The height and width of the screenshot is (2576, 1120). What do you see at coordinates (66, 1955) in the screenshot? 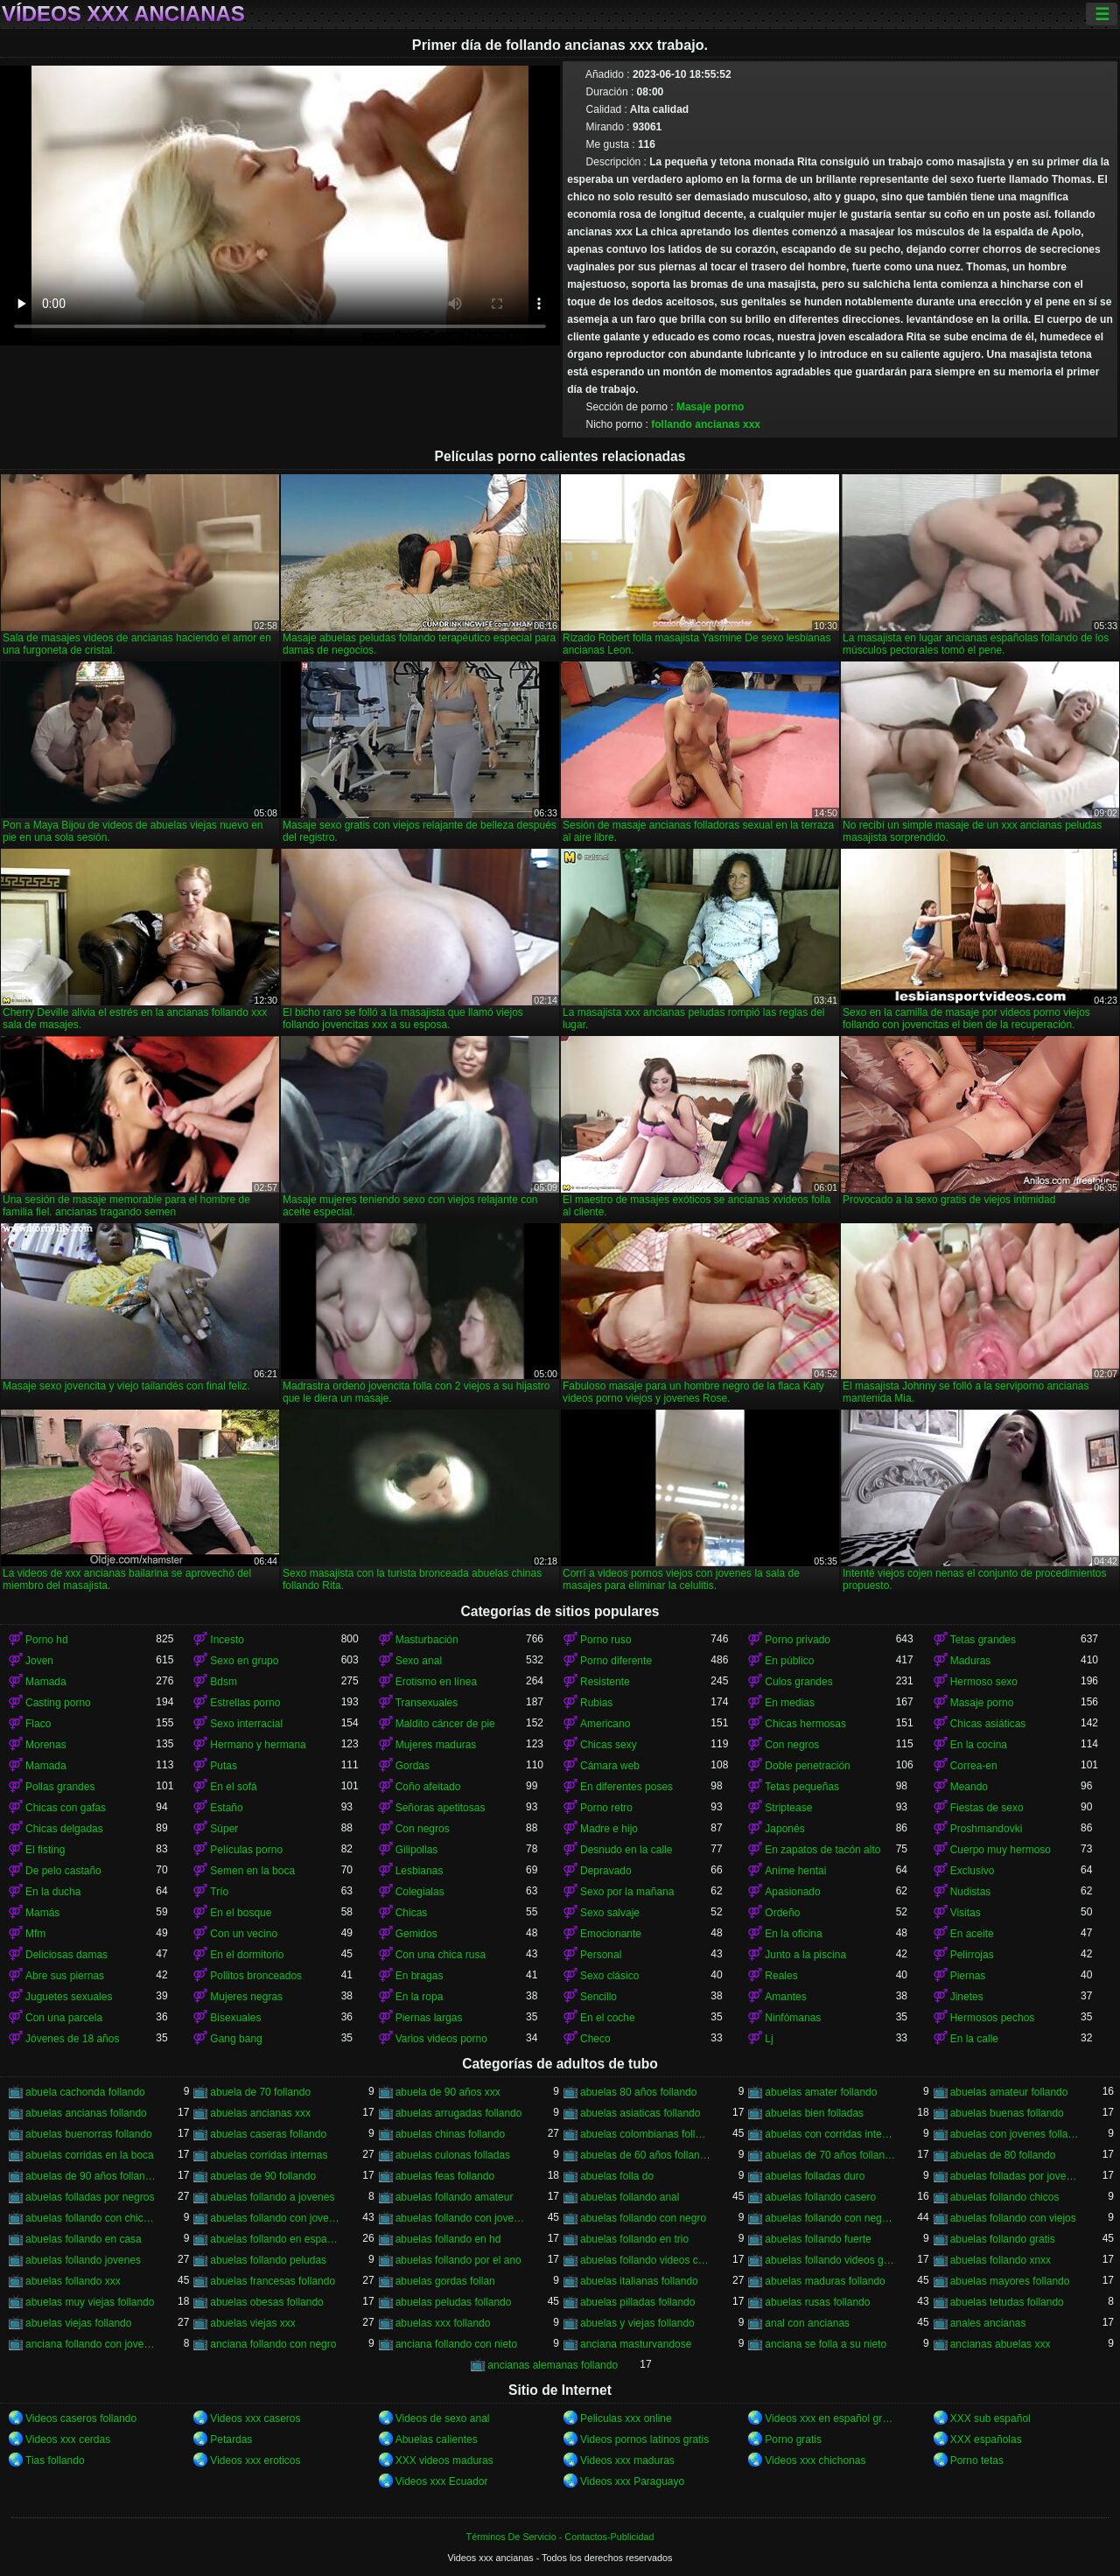
I see `Deliciosas damas` at bounding box center [66, 1955].